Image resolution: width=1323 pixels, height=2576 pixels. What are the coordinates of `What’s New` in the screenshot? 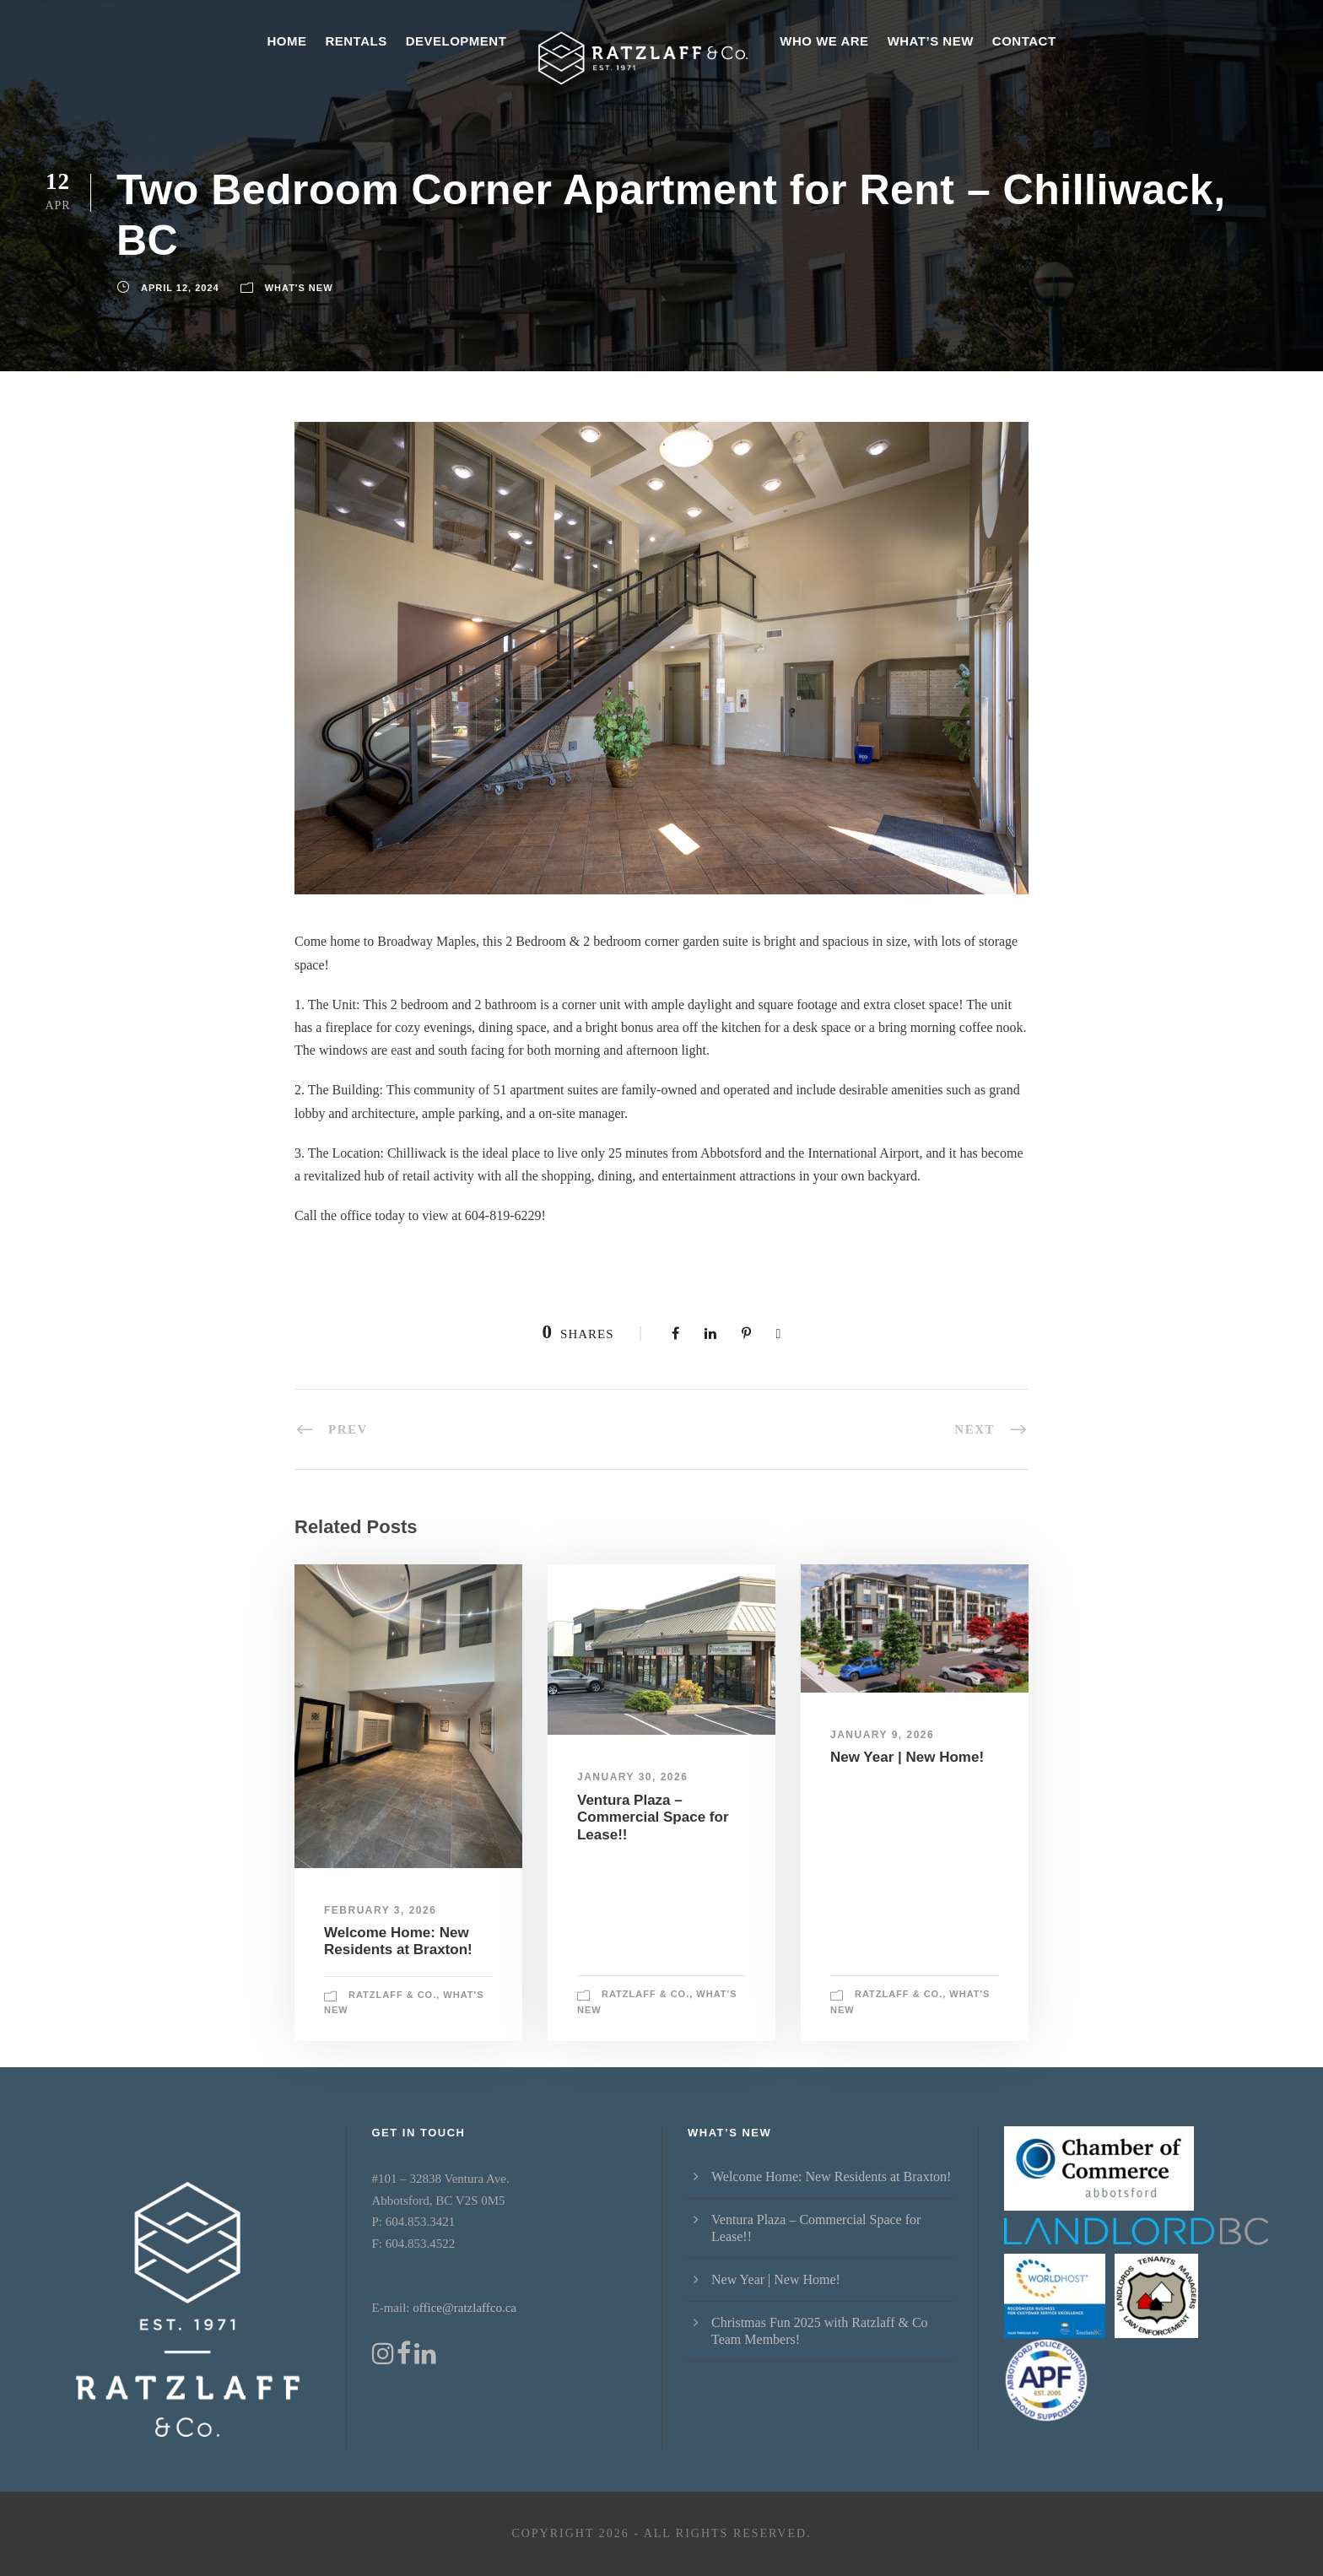 It's located at (931, 41).